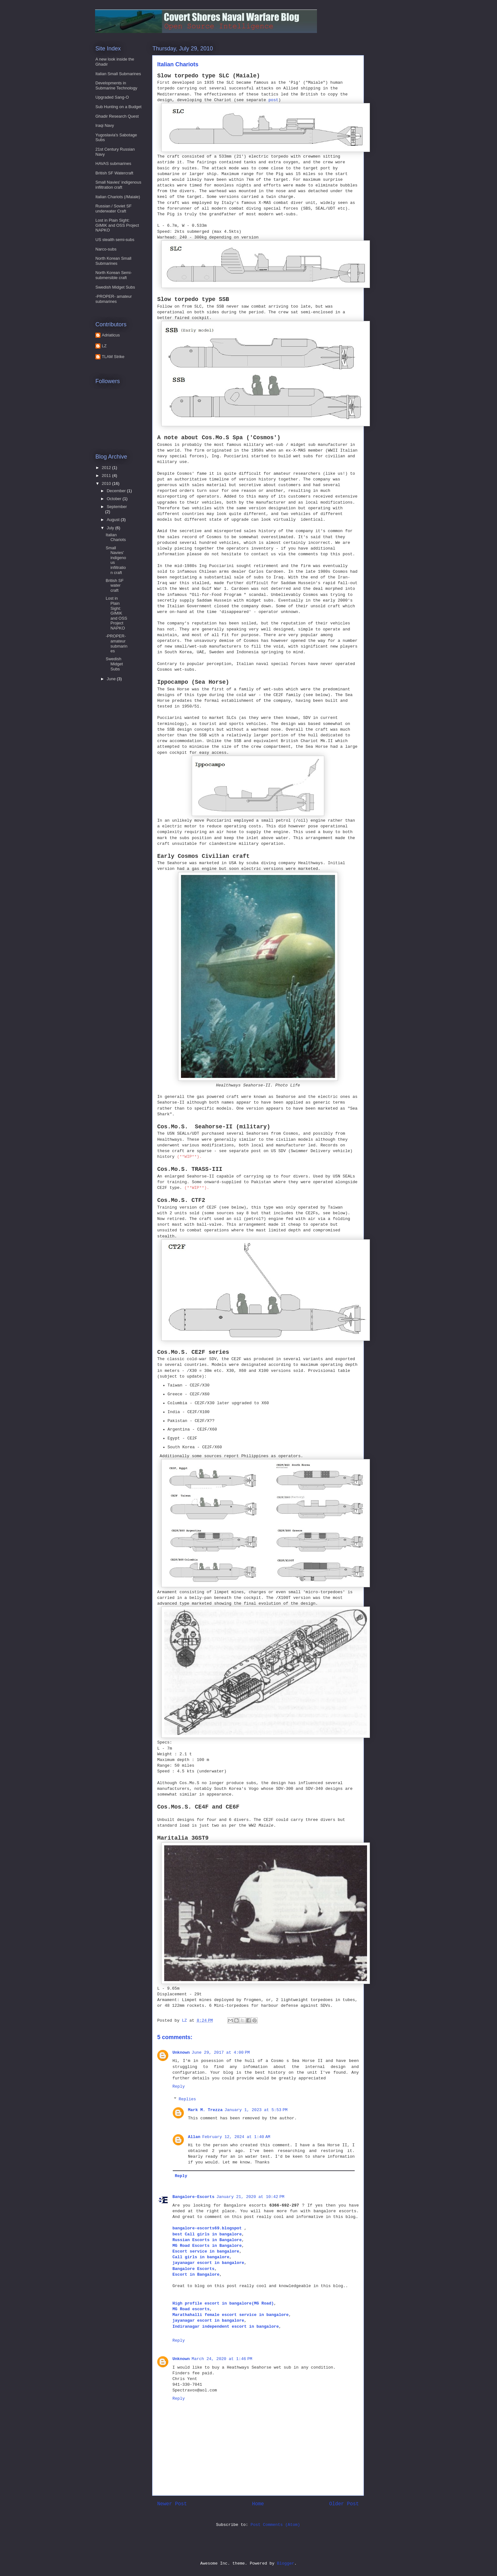 The height and width of the screenshot is (2576, 497). What do you see at coordinates (117, 506) in the screenshot?
I see `September` at bounding box center [117, 506].